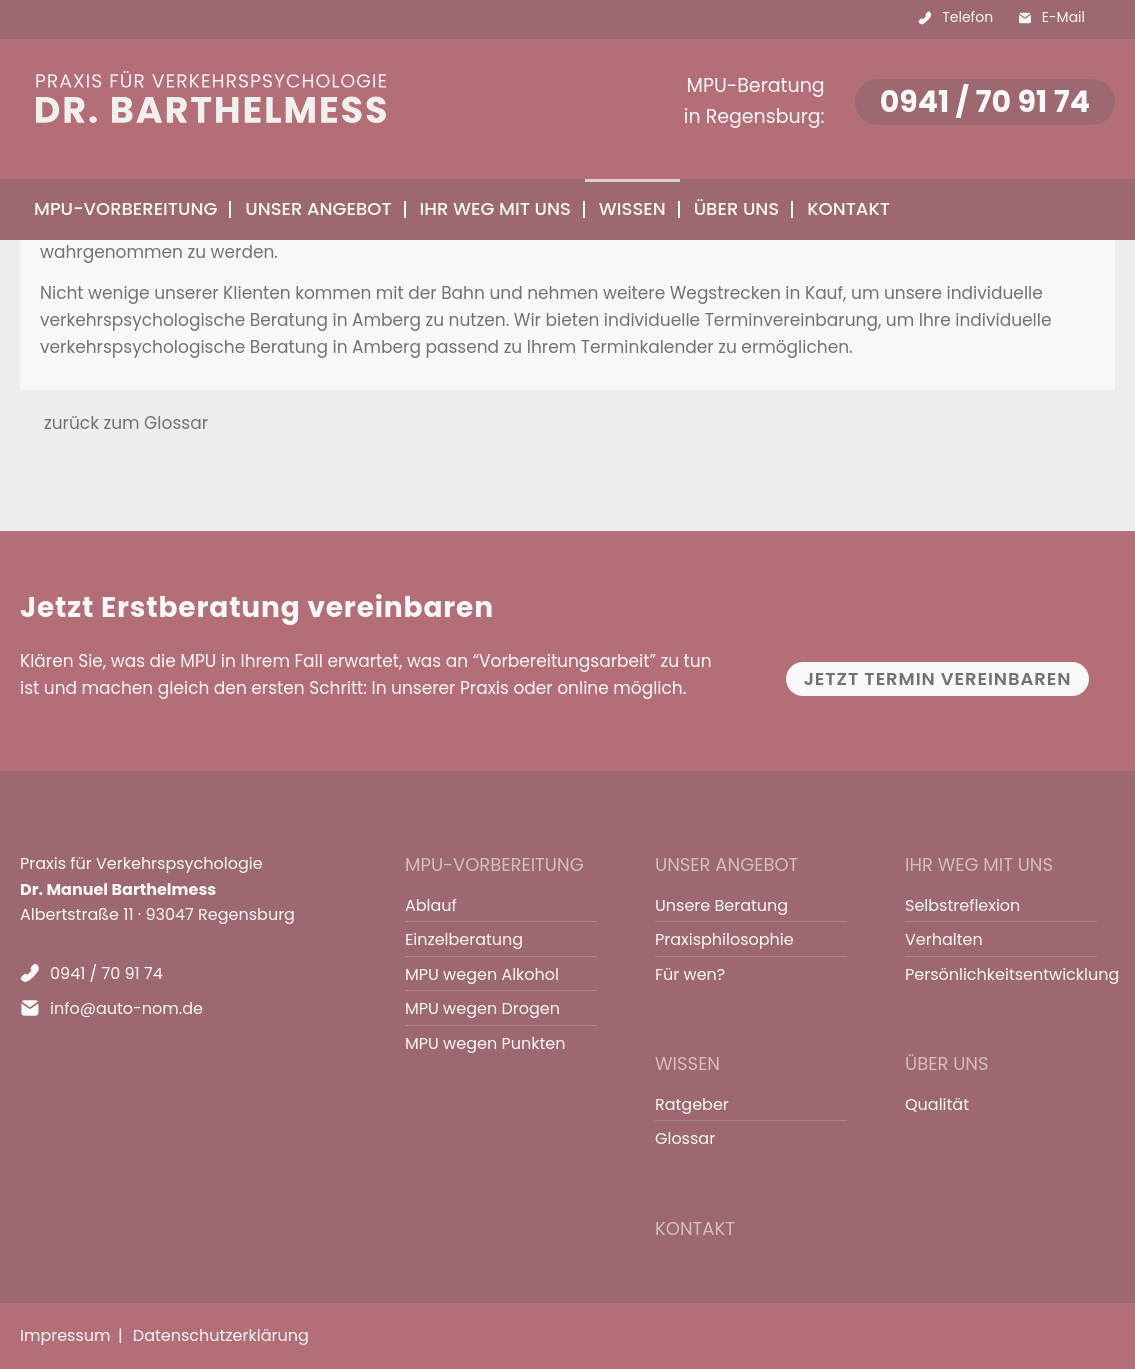  I want to click on Persönlichkeitsentwicklung, so click(992, 974).